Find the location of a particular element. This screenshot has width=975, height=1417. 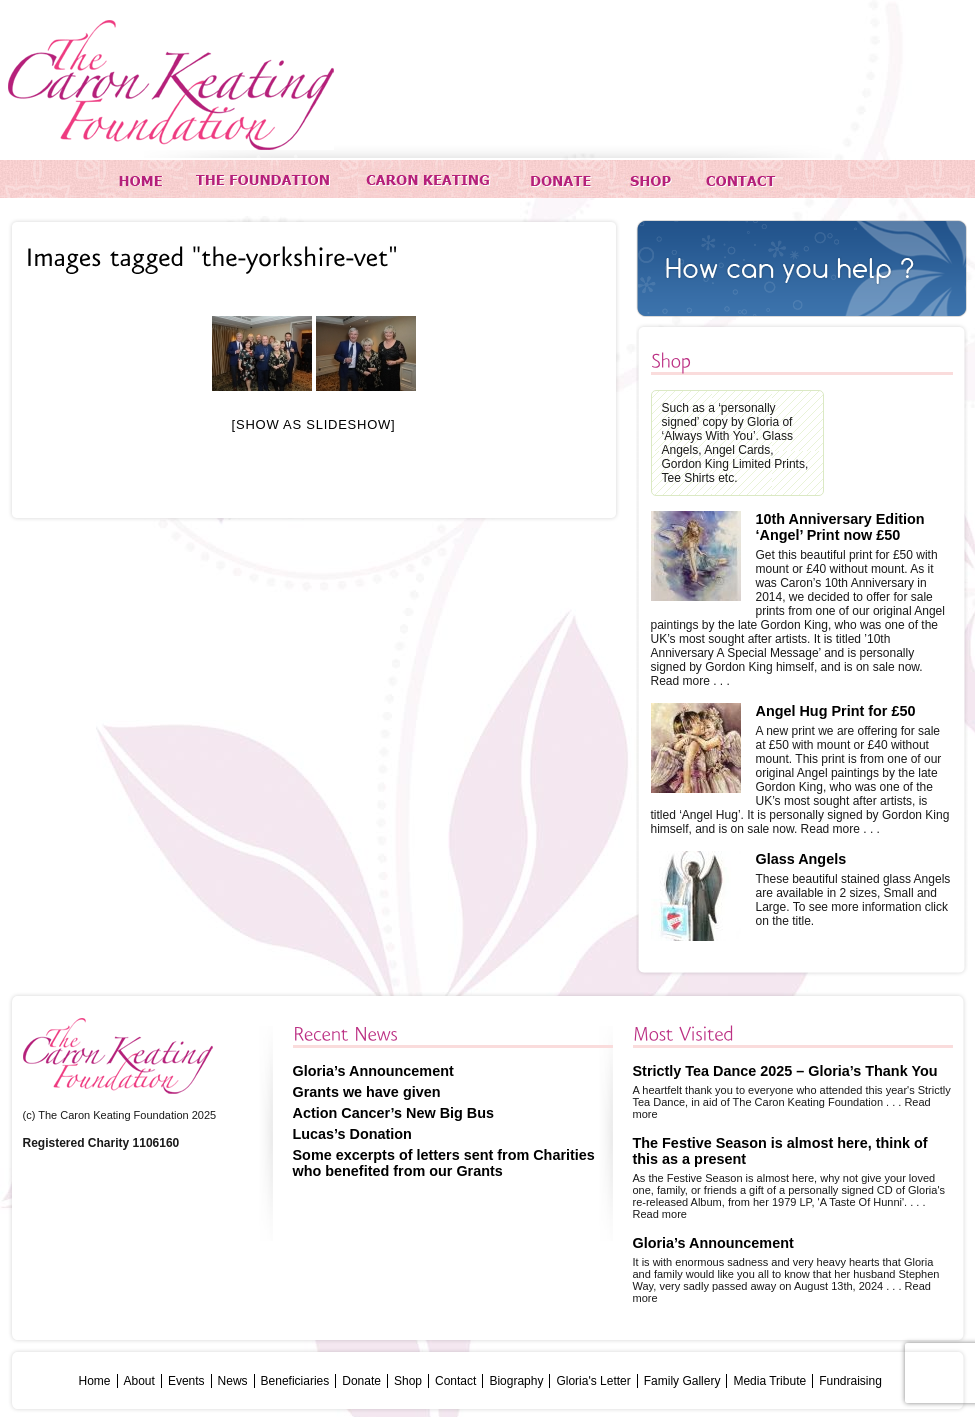

Donate is located at coordinates (361, 1381).